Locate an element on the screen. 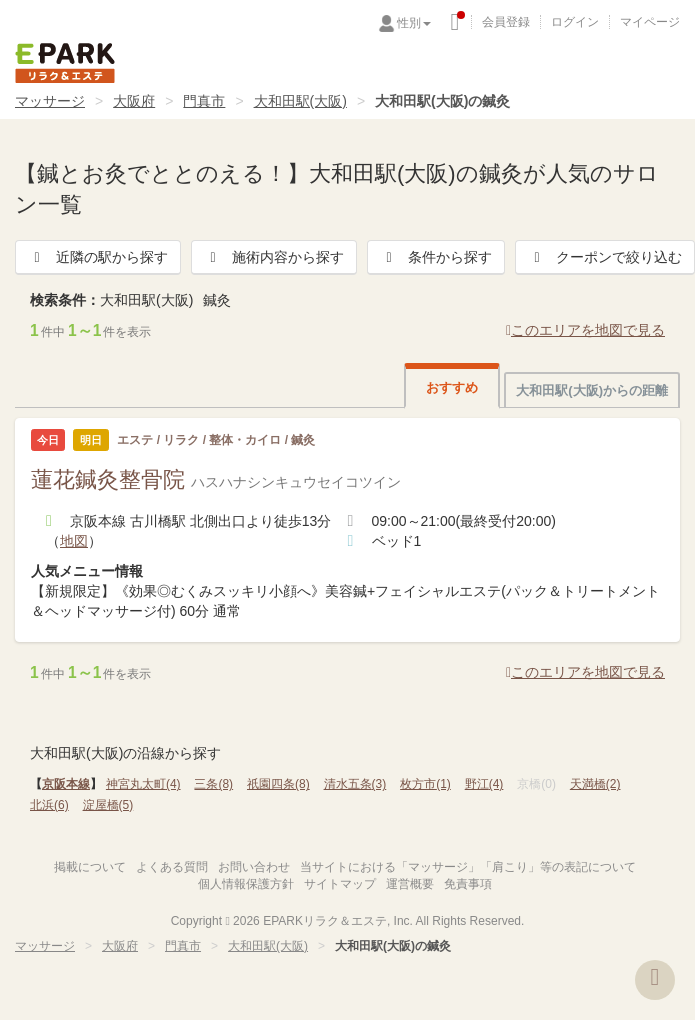 The width and height of the screenshot is (695, 1020). よくある質問 is located at coordinates (172, 867).